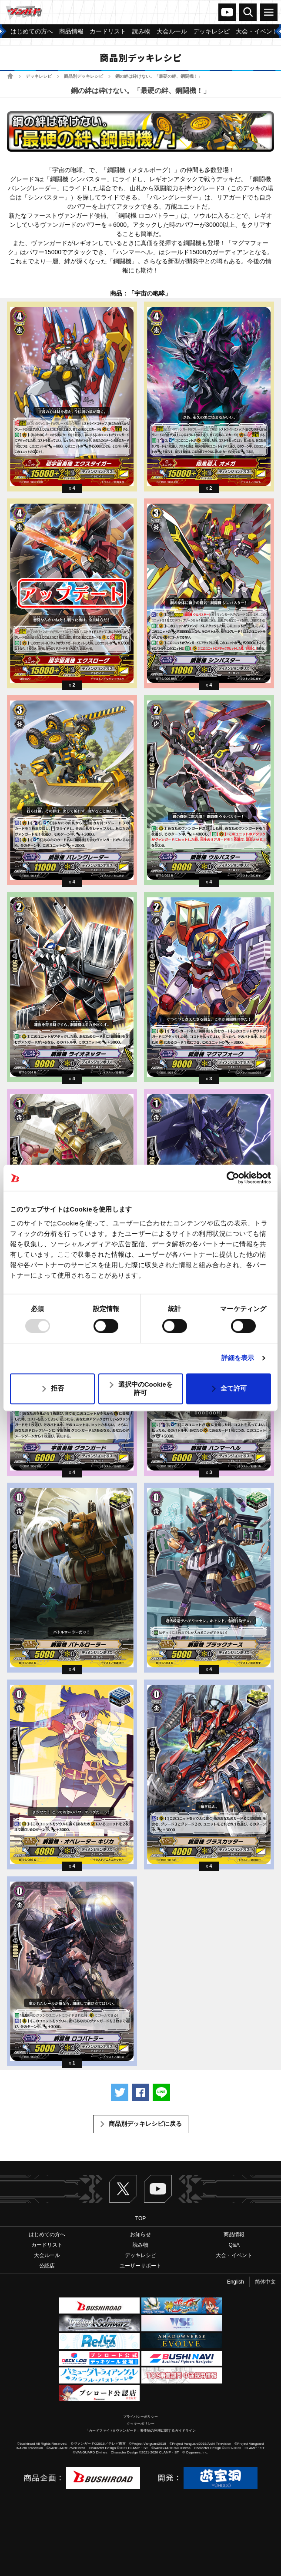  I want to click on クッキーポリシー, so click(140, 2424).